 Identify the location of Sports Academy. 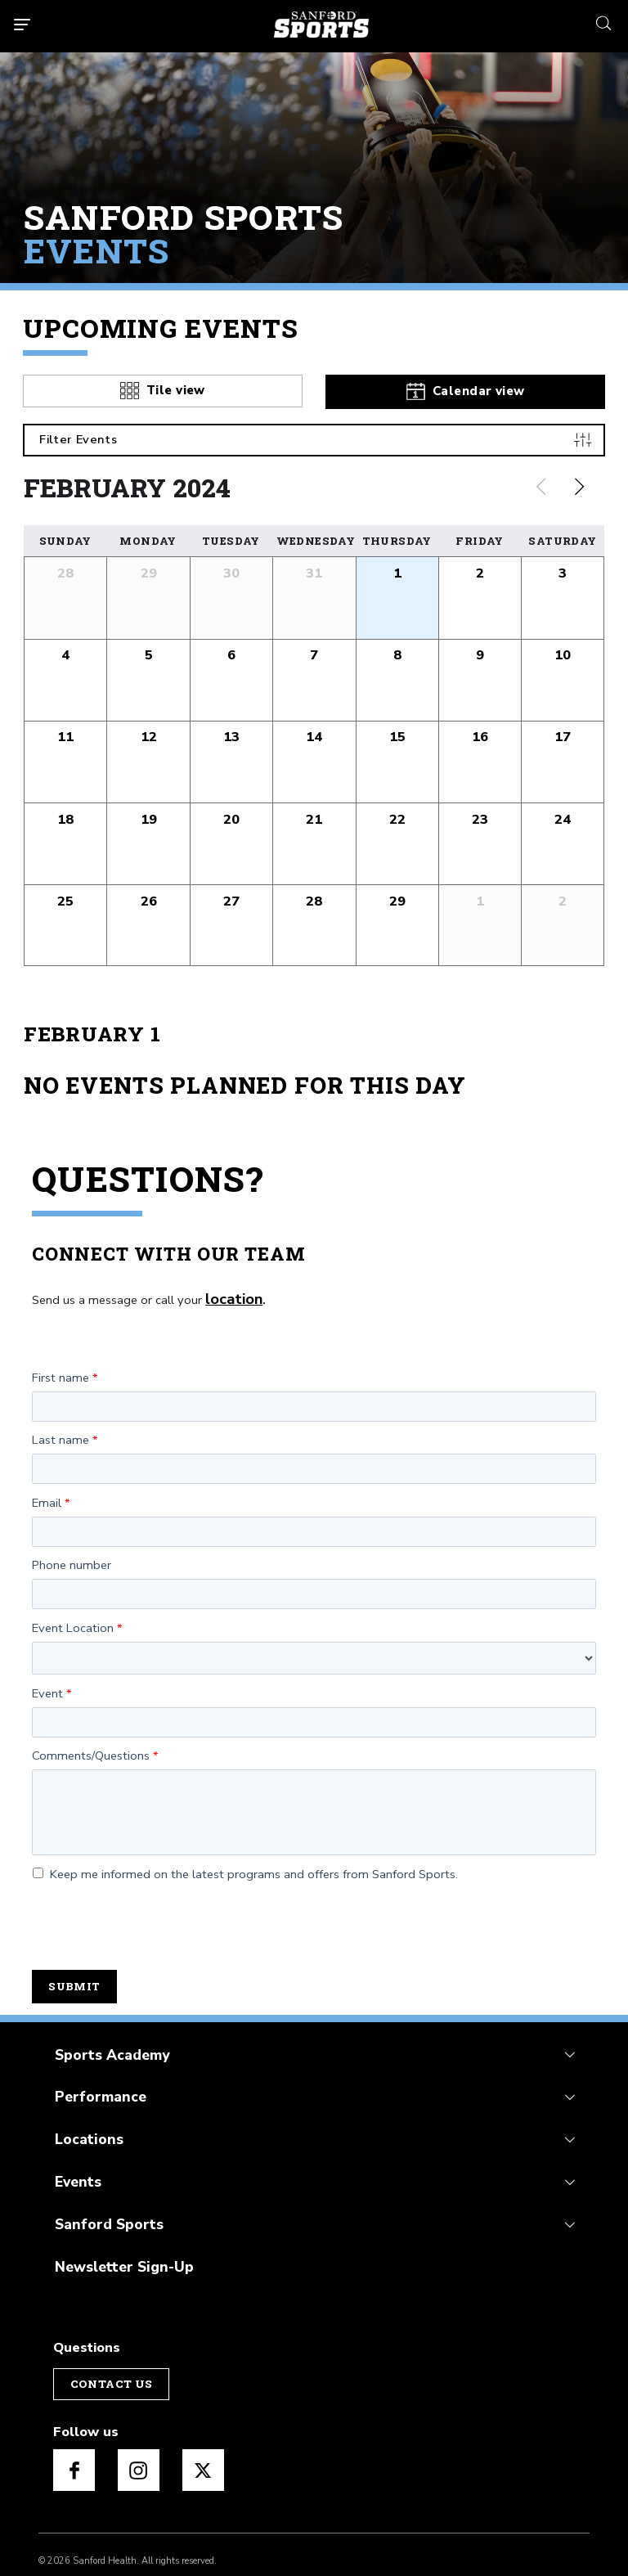
(107, 2045).